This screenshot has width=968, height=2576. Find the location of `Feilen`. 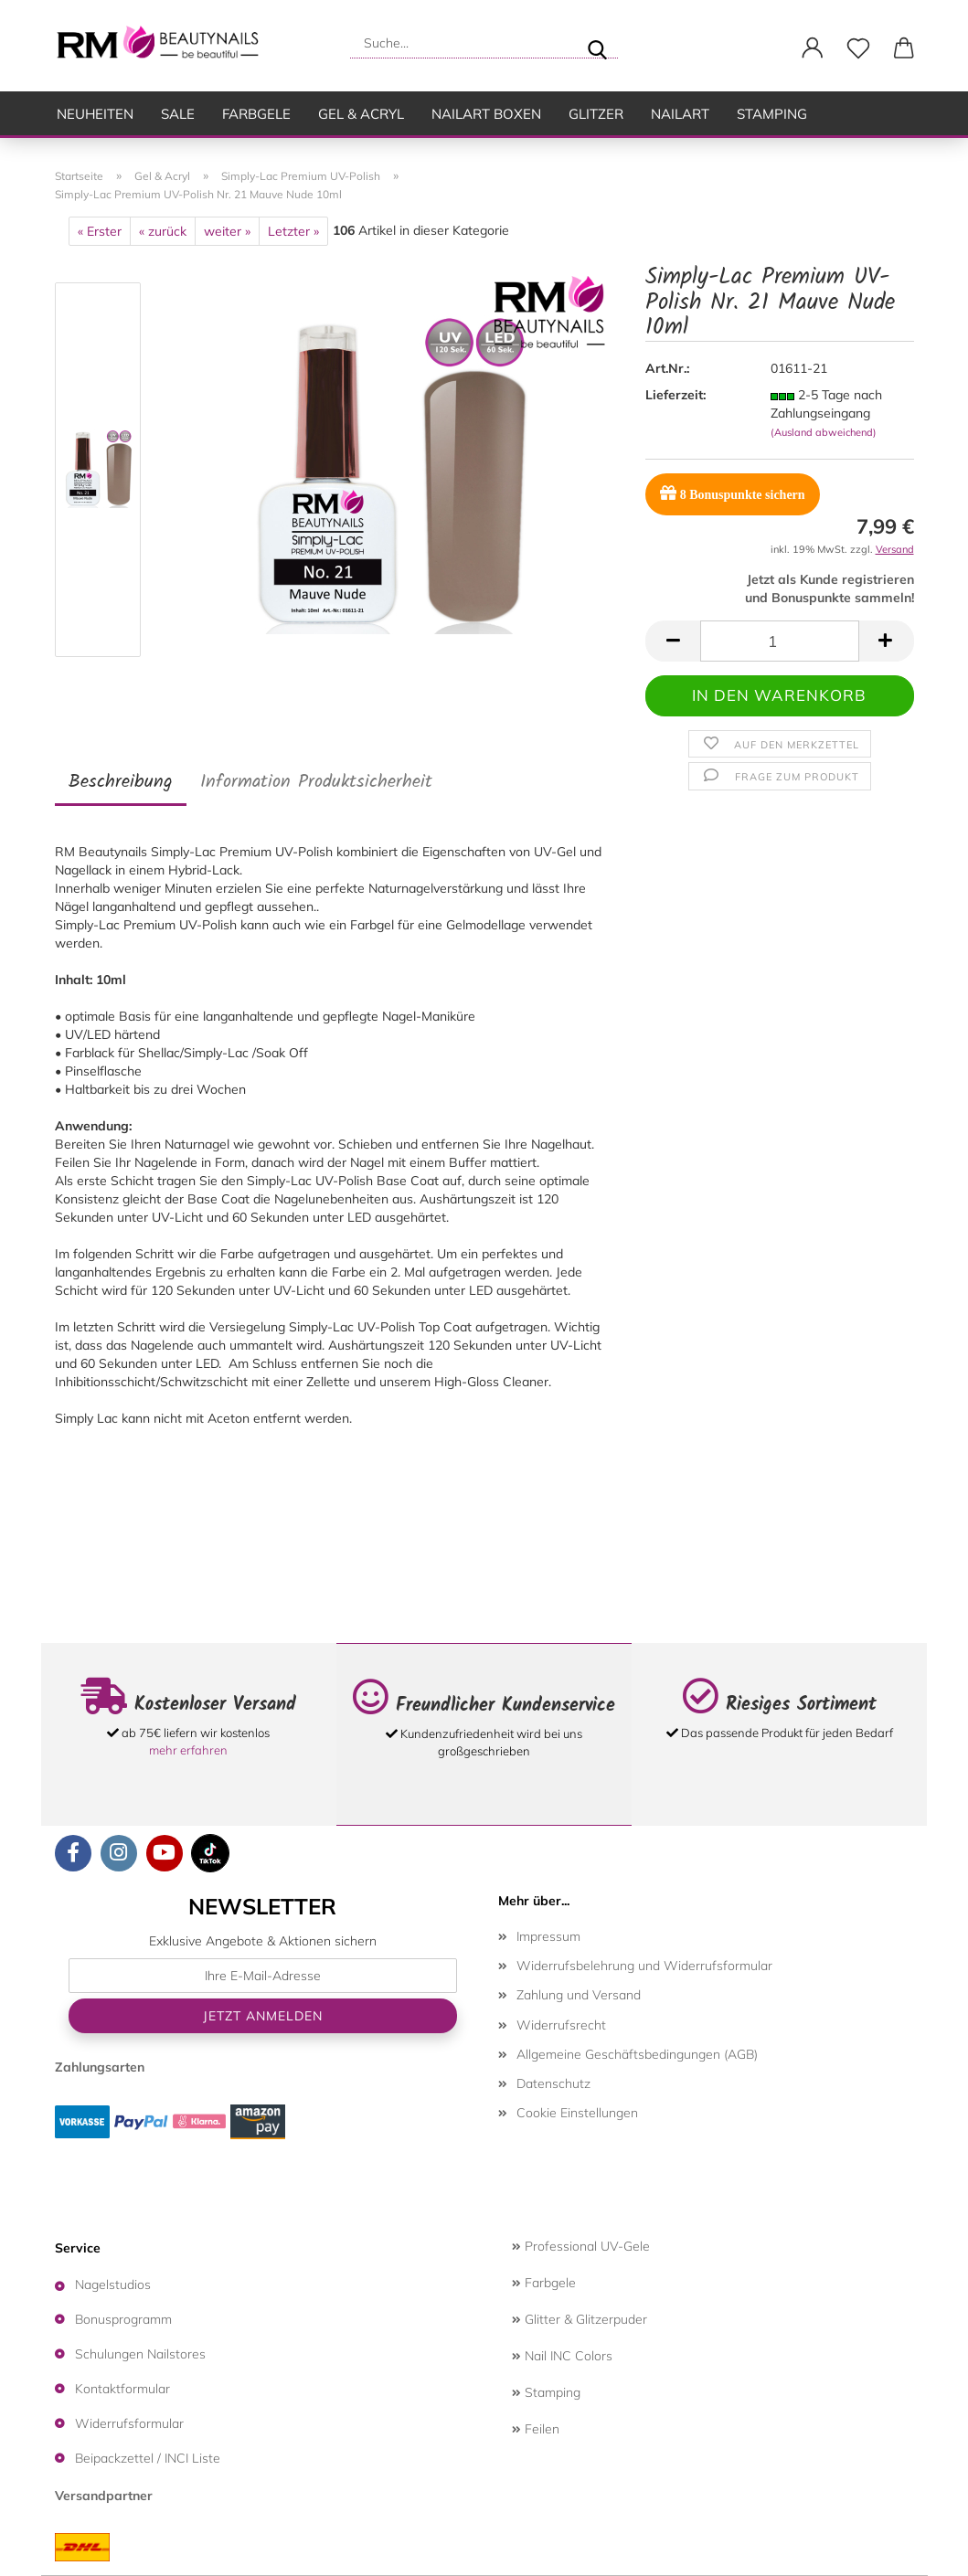

Feilen is located at coordinates (535, 2429).